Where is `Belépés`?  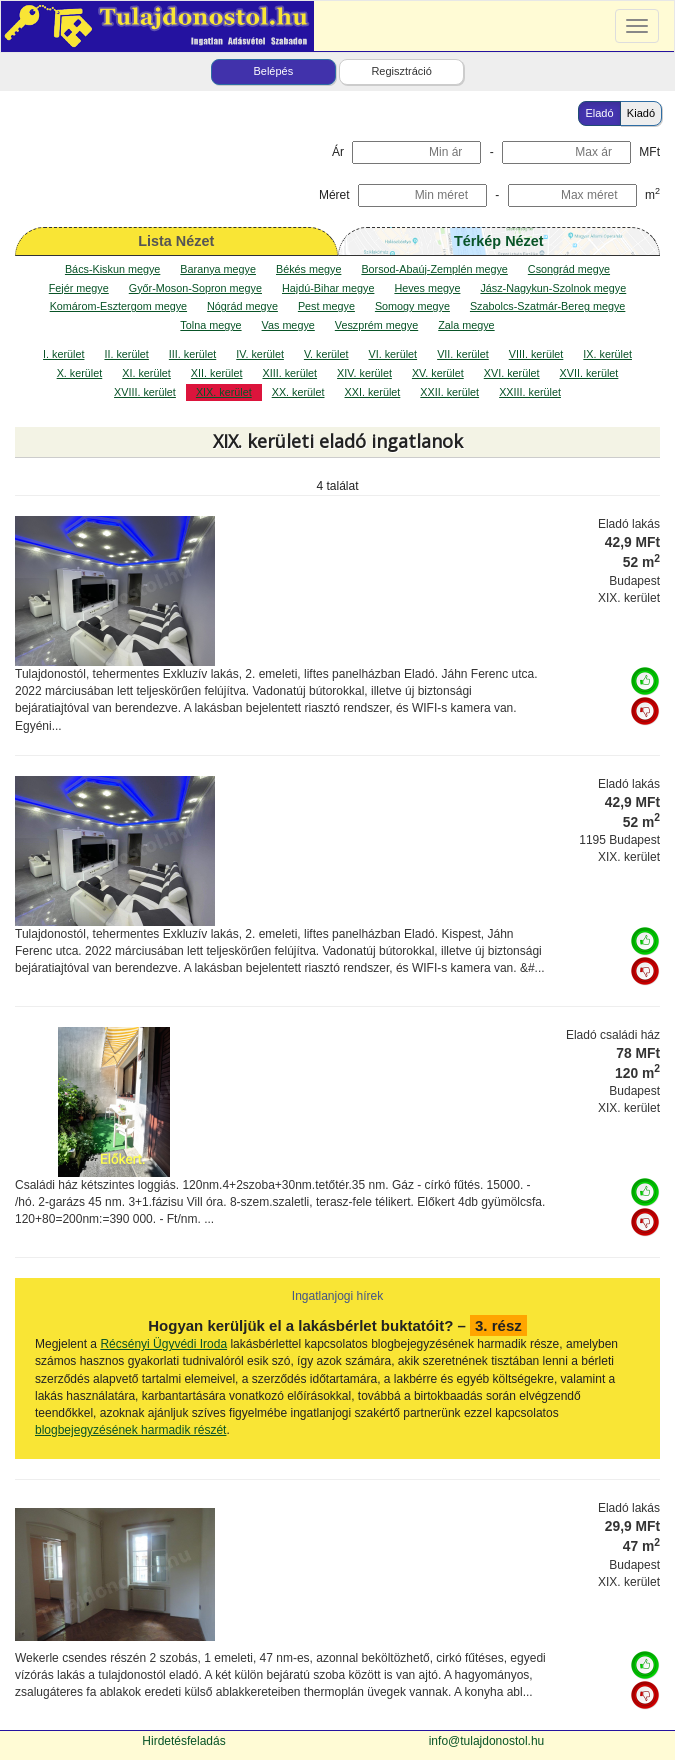
Belépés is located at coordinates (273, 71).